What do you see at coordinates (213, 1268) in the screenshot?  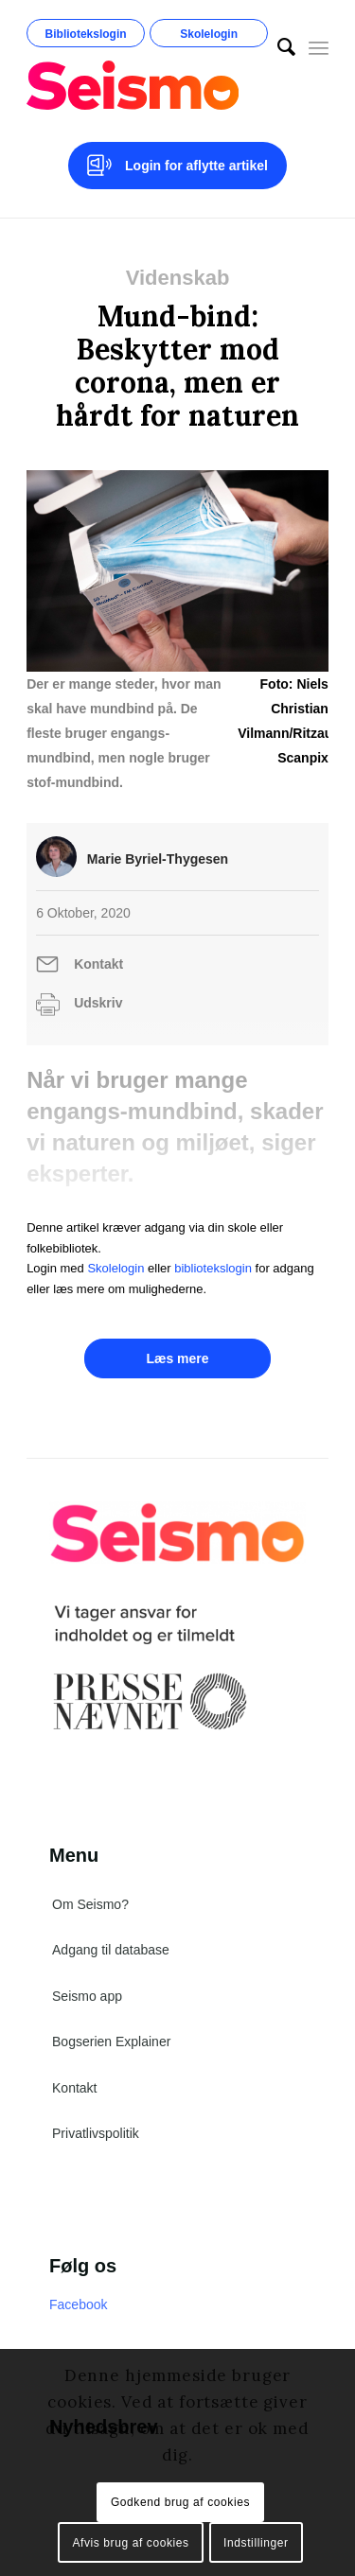 I see `bibliotekslogin` at bounding box center [213, 1268].